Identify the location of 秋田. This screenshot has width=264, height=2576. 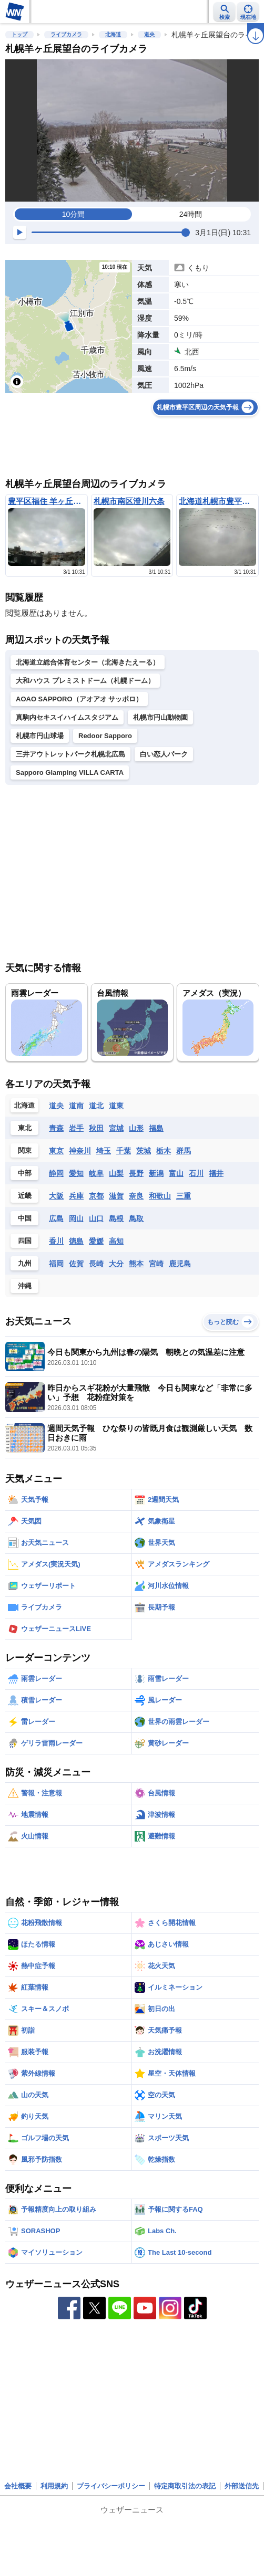
(96, 1128).